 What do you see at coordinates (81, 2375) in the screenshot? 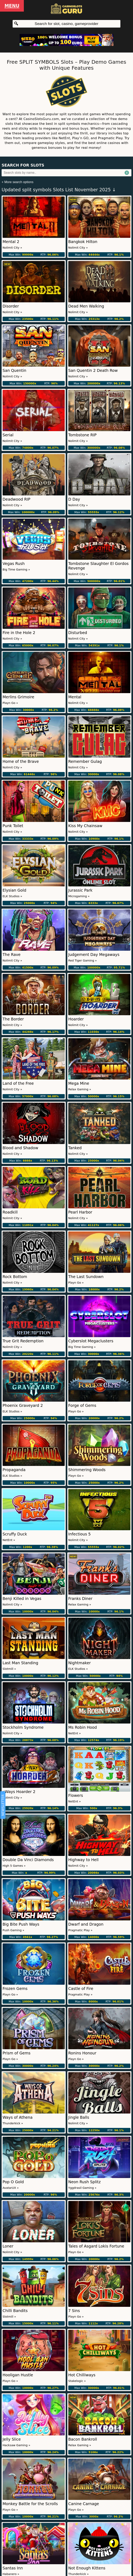
I see `Hot Chilliways` at bounding box center [81, 2375].